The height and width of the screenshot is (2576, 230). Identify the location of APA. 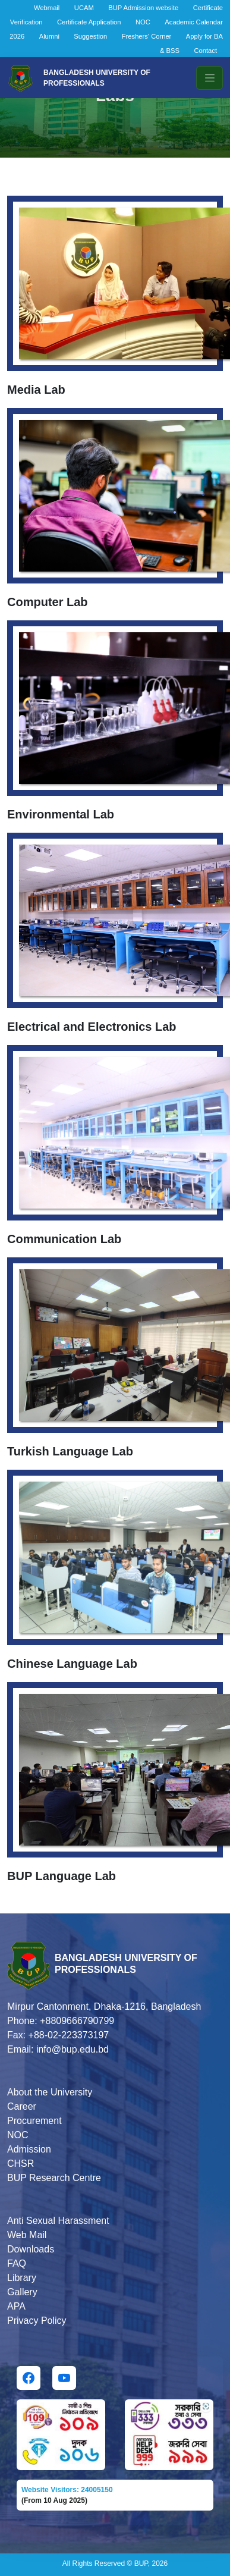
(16, 2306).